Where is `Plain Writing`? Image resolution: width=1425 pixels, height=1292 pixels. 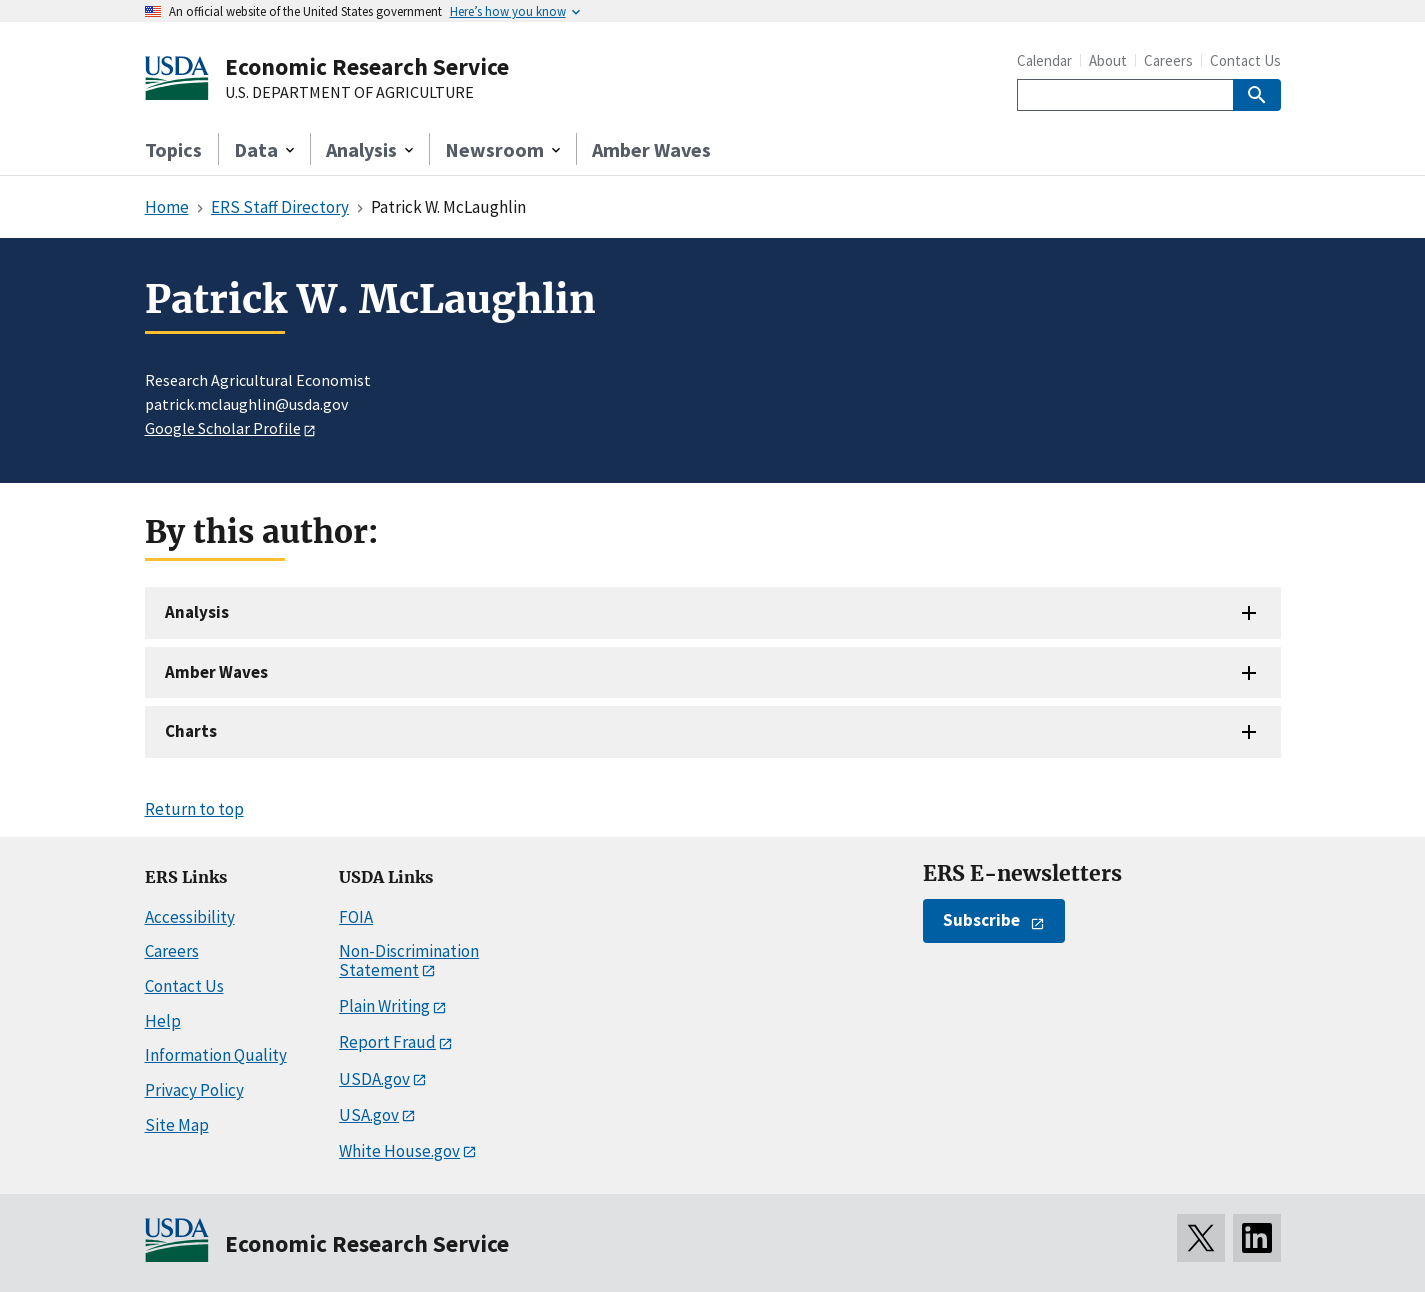 Plain Writing is located at coordinates (384, 1006).